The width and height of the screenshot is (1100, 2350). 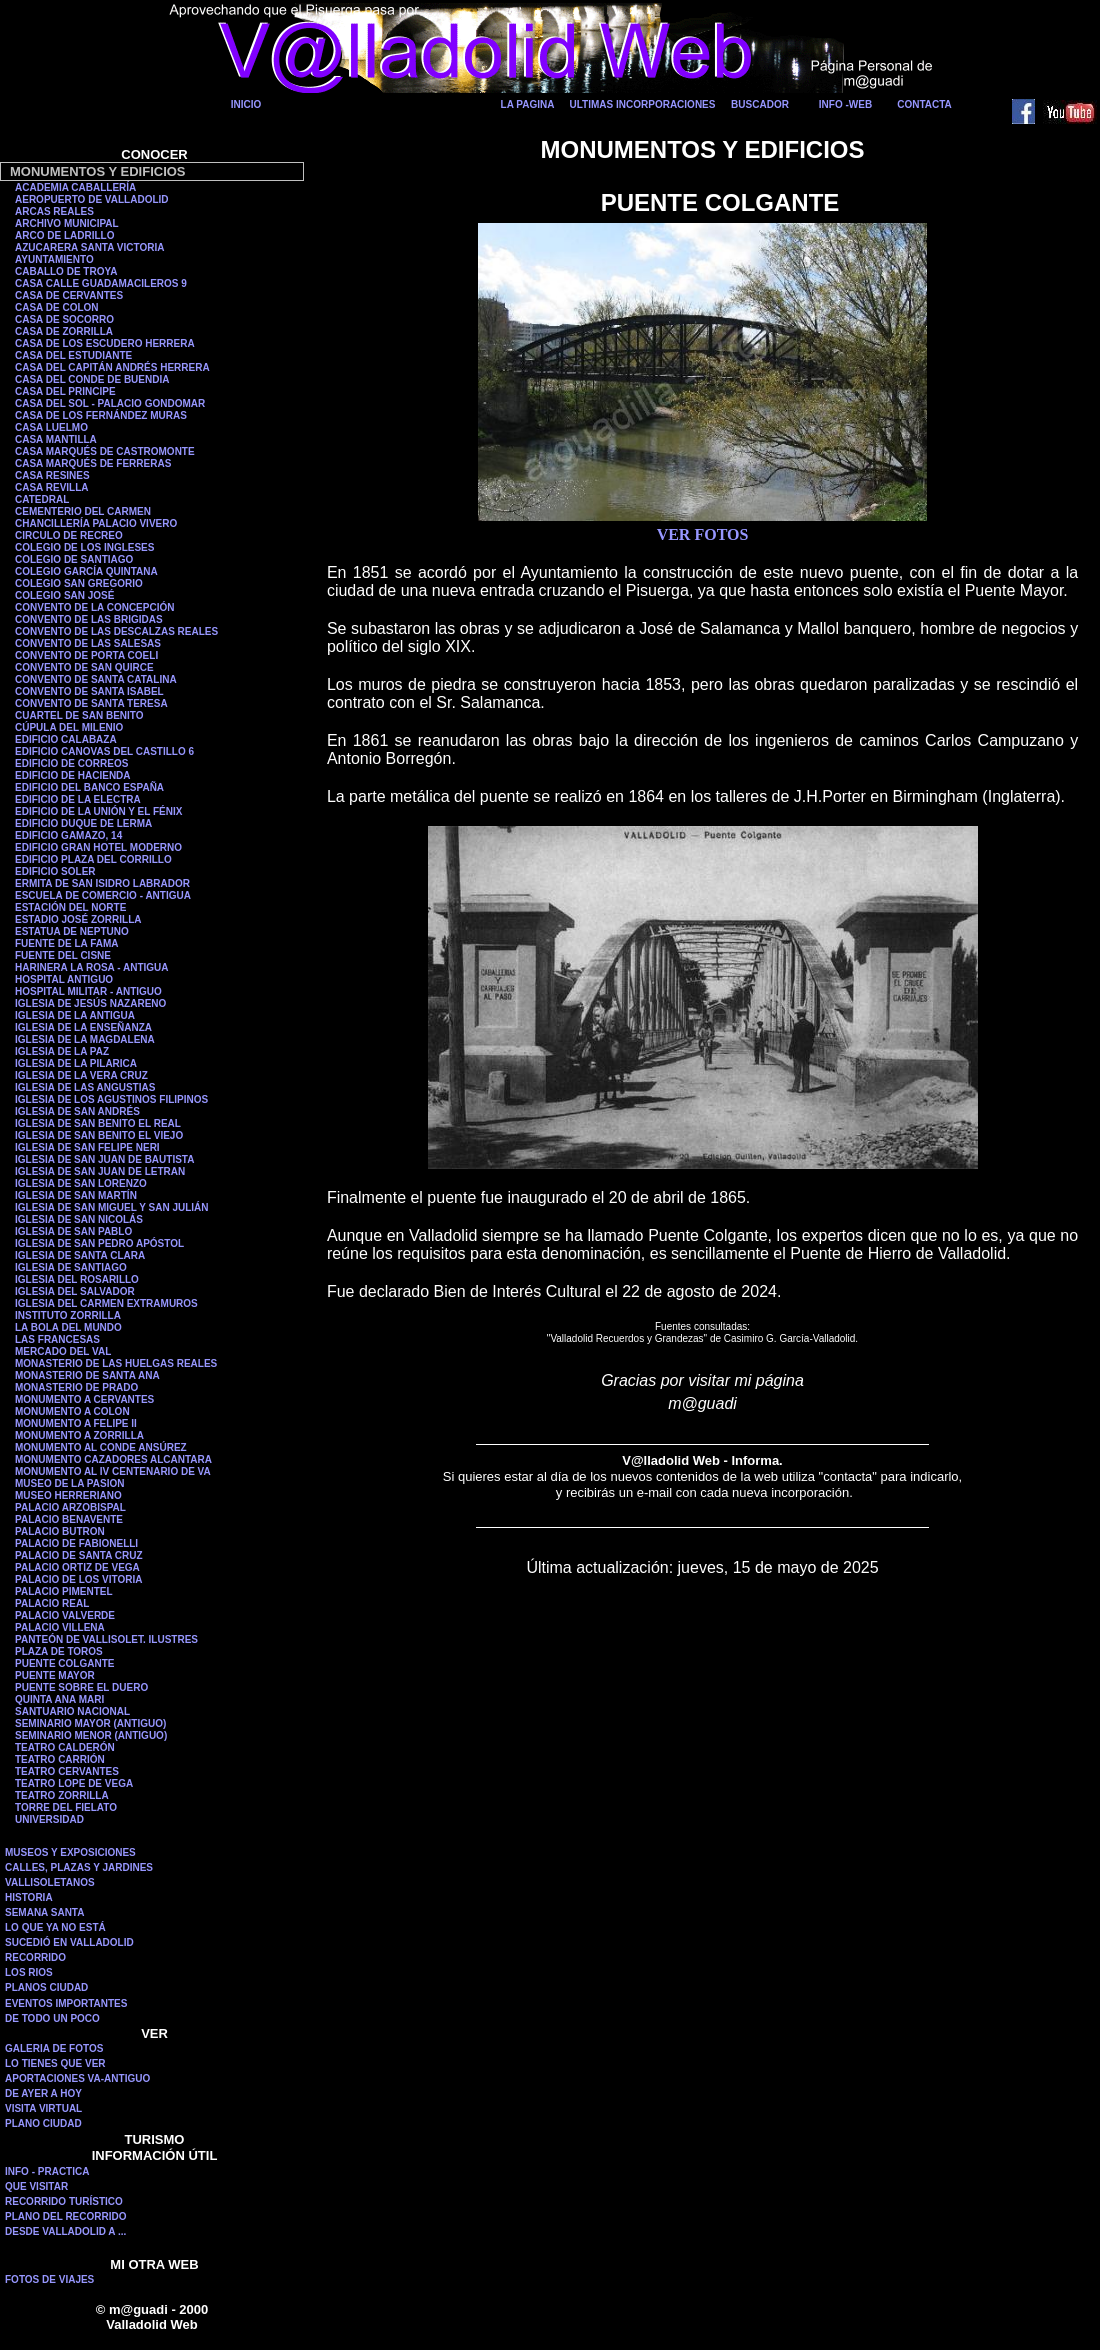 I want to click on EDIFICIO CALABAZA, so click(x=66, y=739).